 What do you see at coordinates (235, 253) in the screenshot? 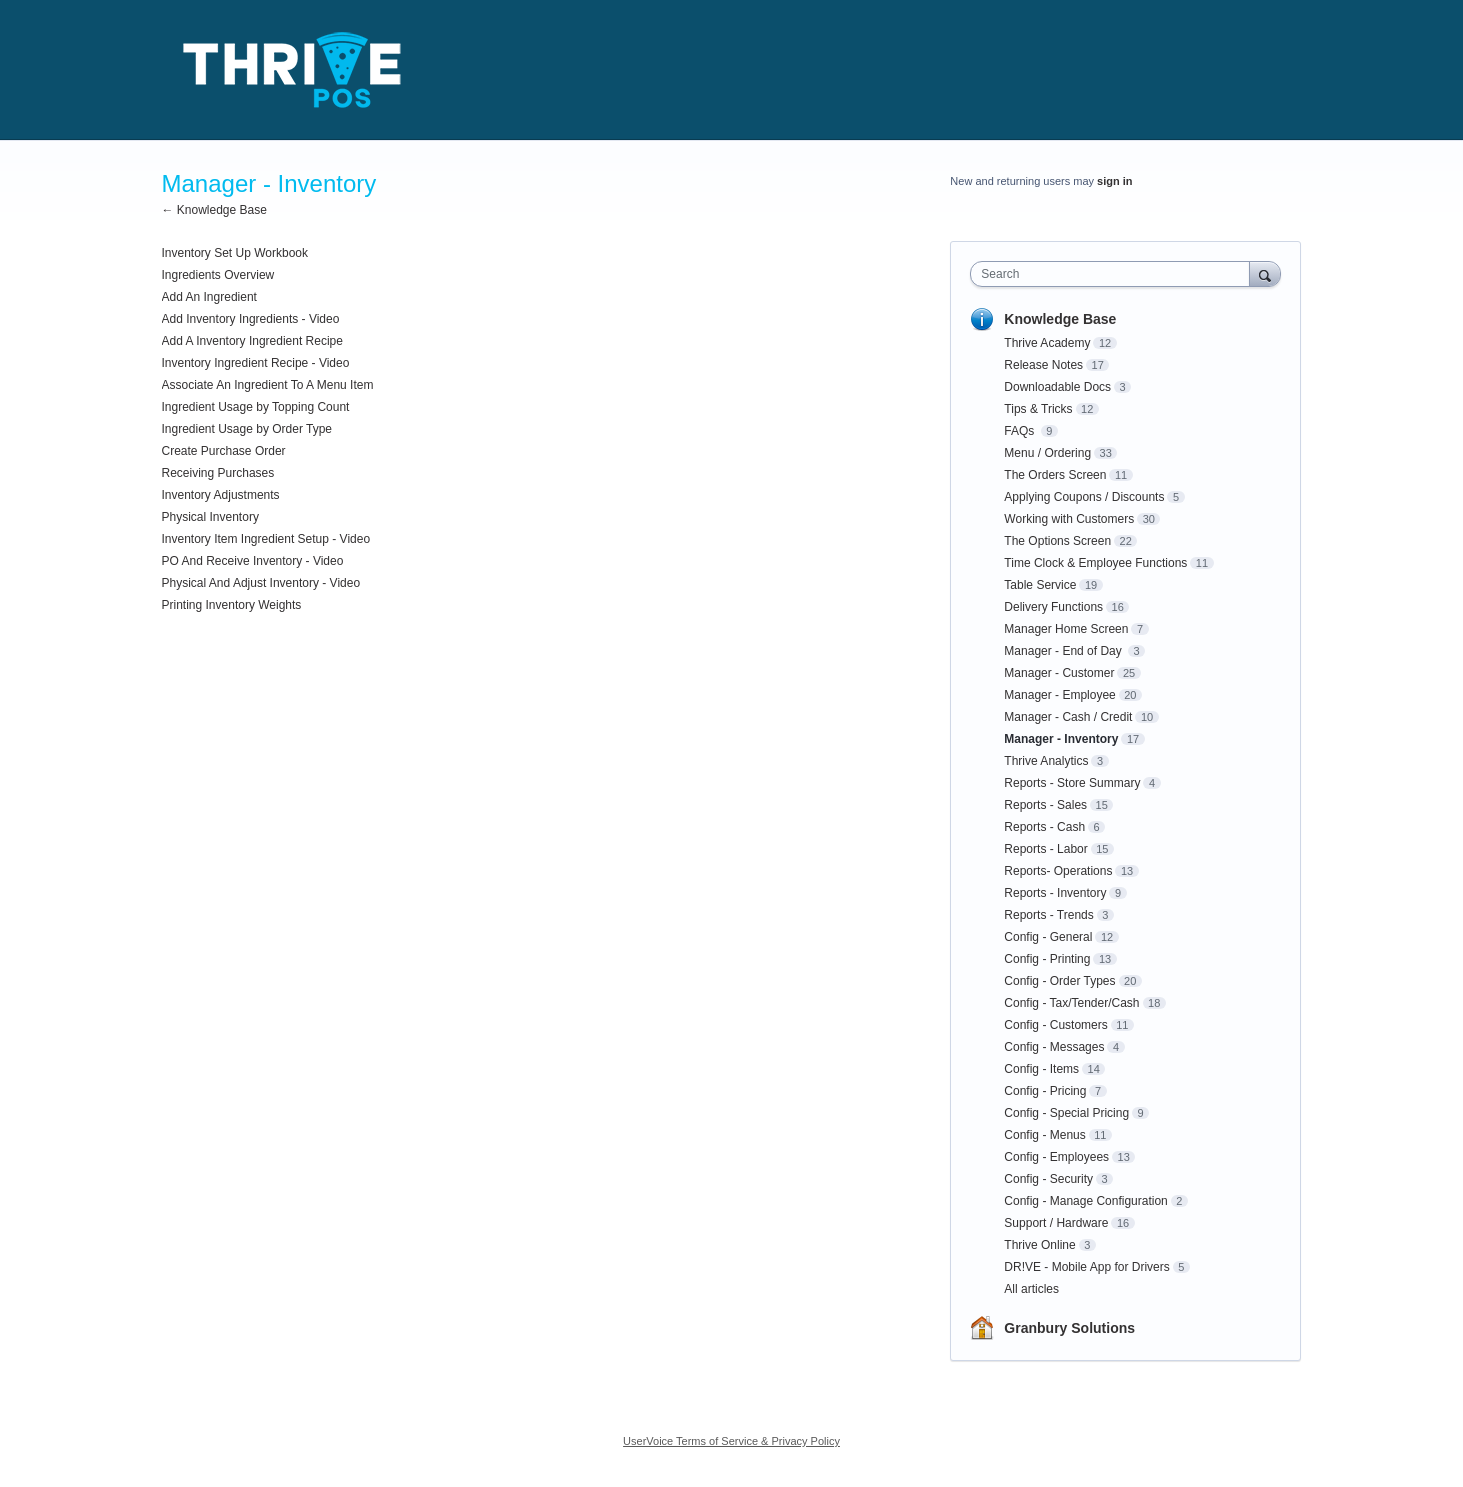
I see `Inventory Set Up Workbook` at bounding box center [235, 253].